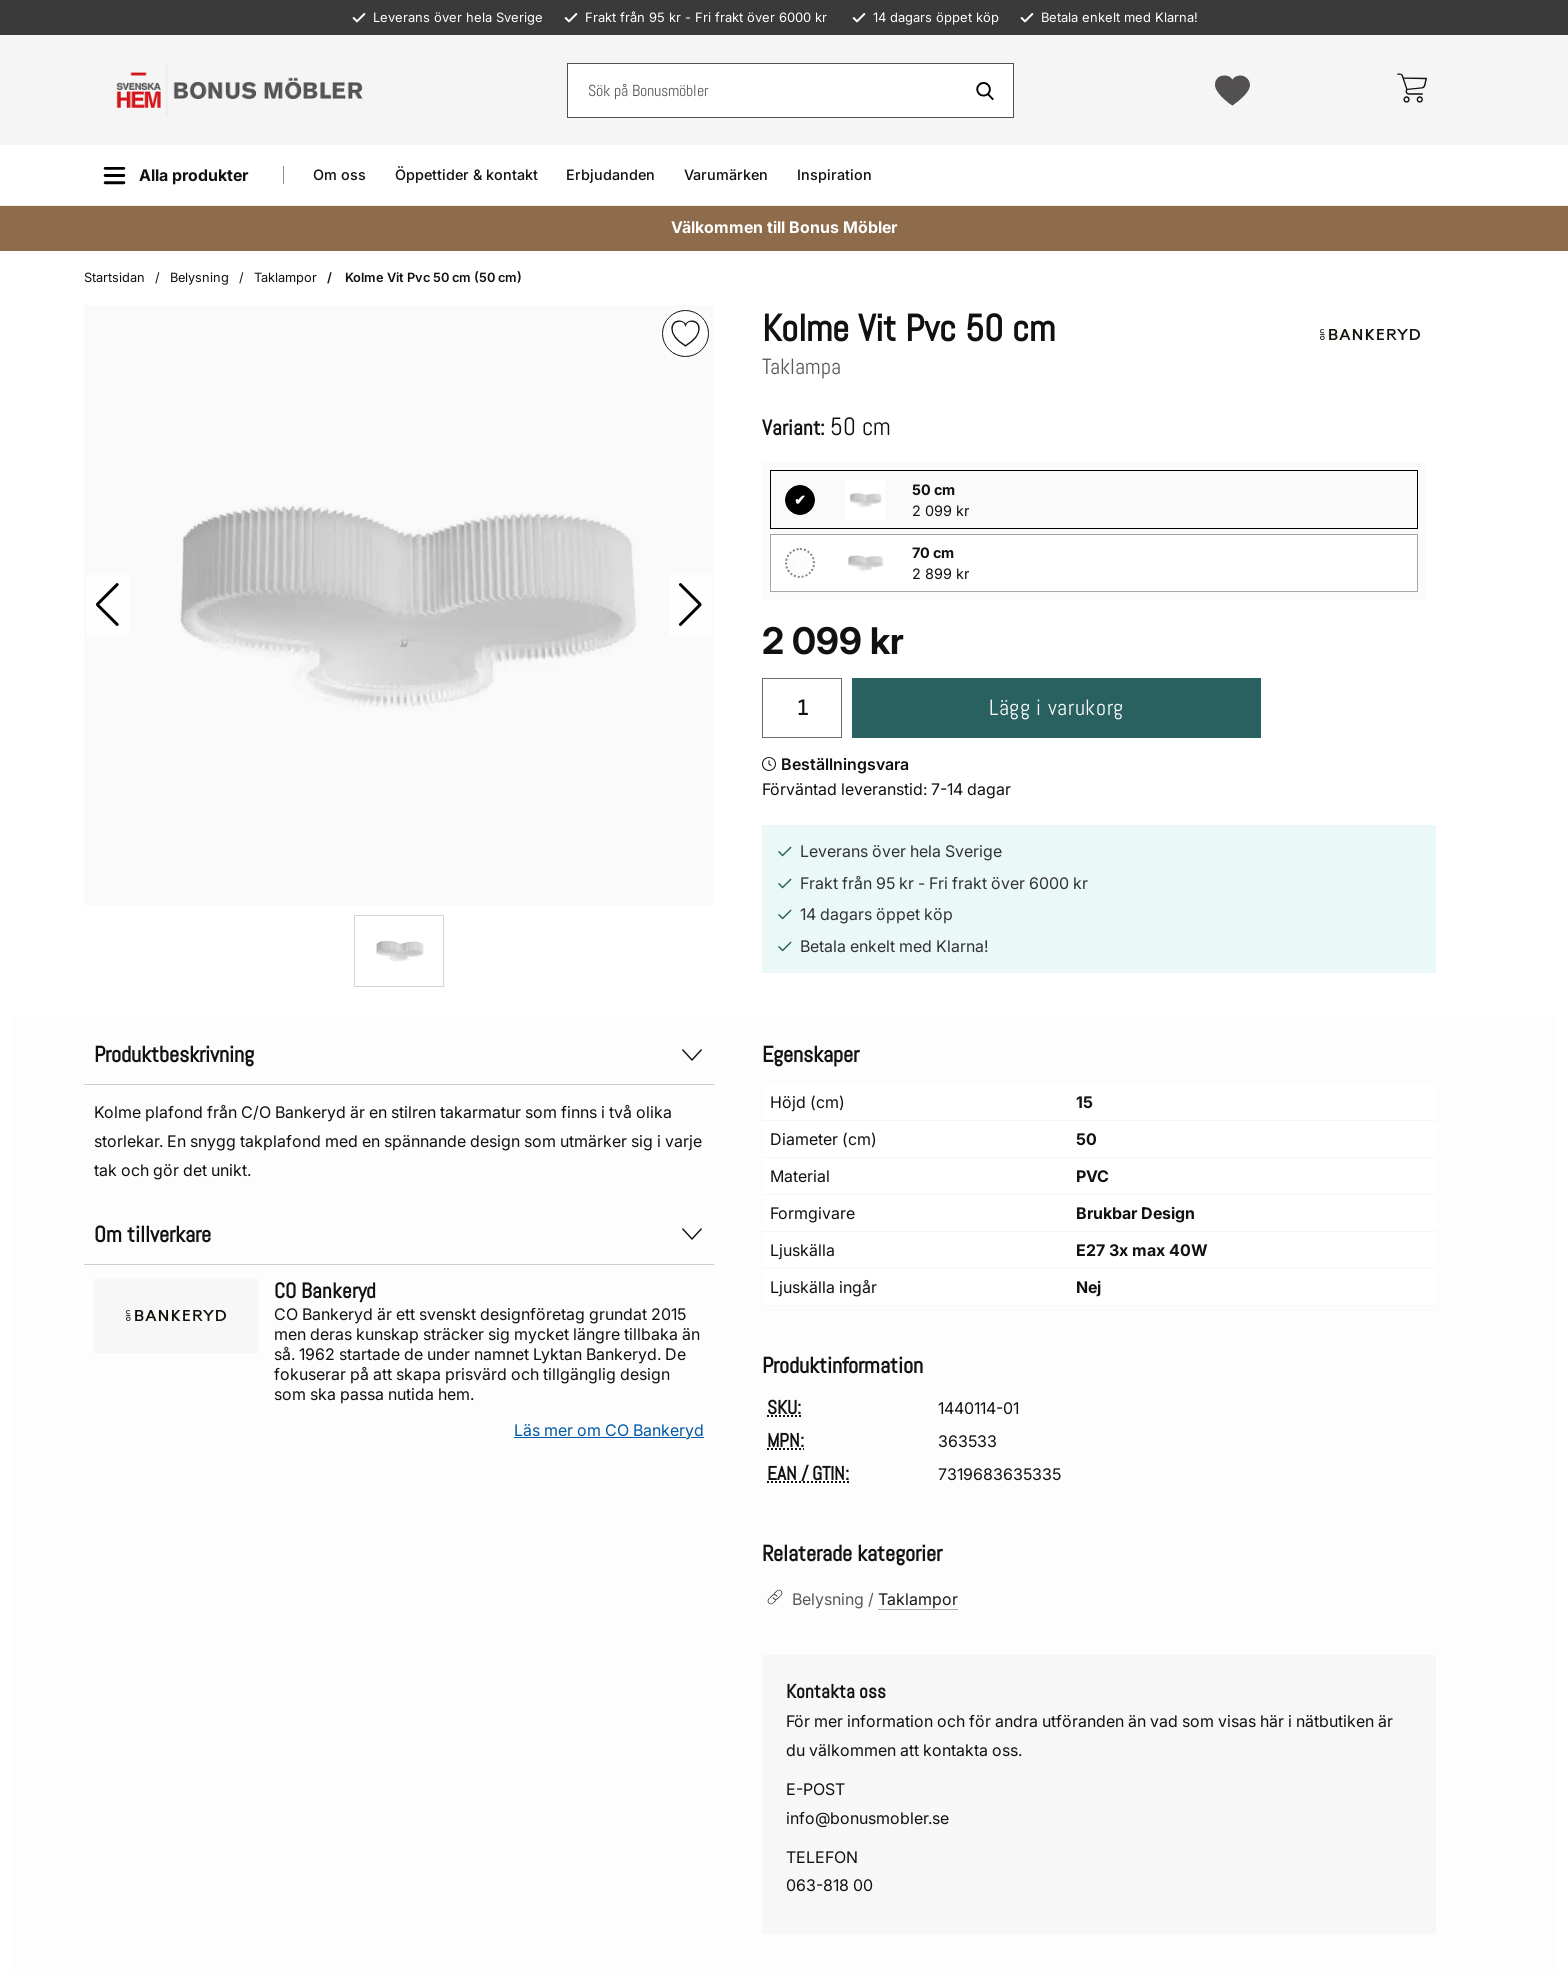 This screenshot has width=1568, height=1970. Describe the element at coordinates (466, 174) in the screenshot. I see `Öppettider & kontakt` at that location.